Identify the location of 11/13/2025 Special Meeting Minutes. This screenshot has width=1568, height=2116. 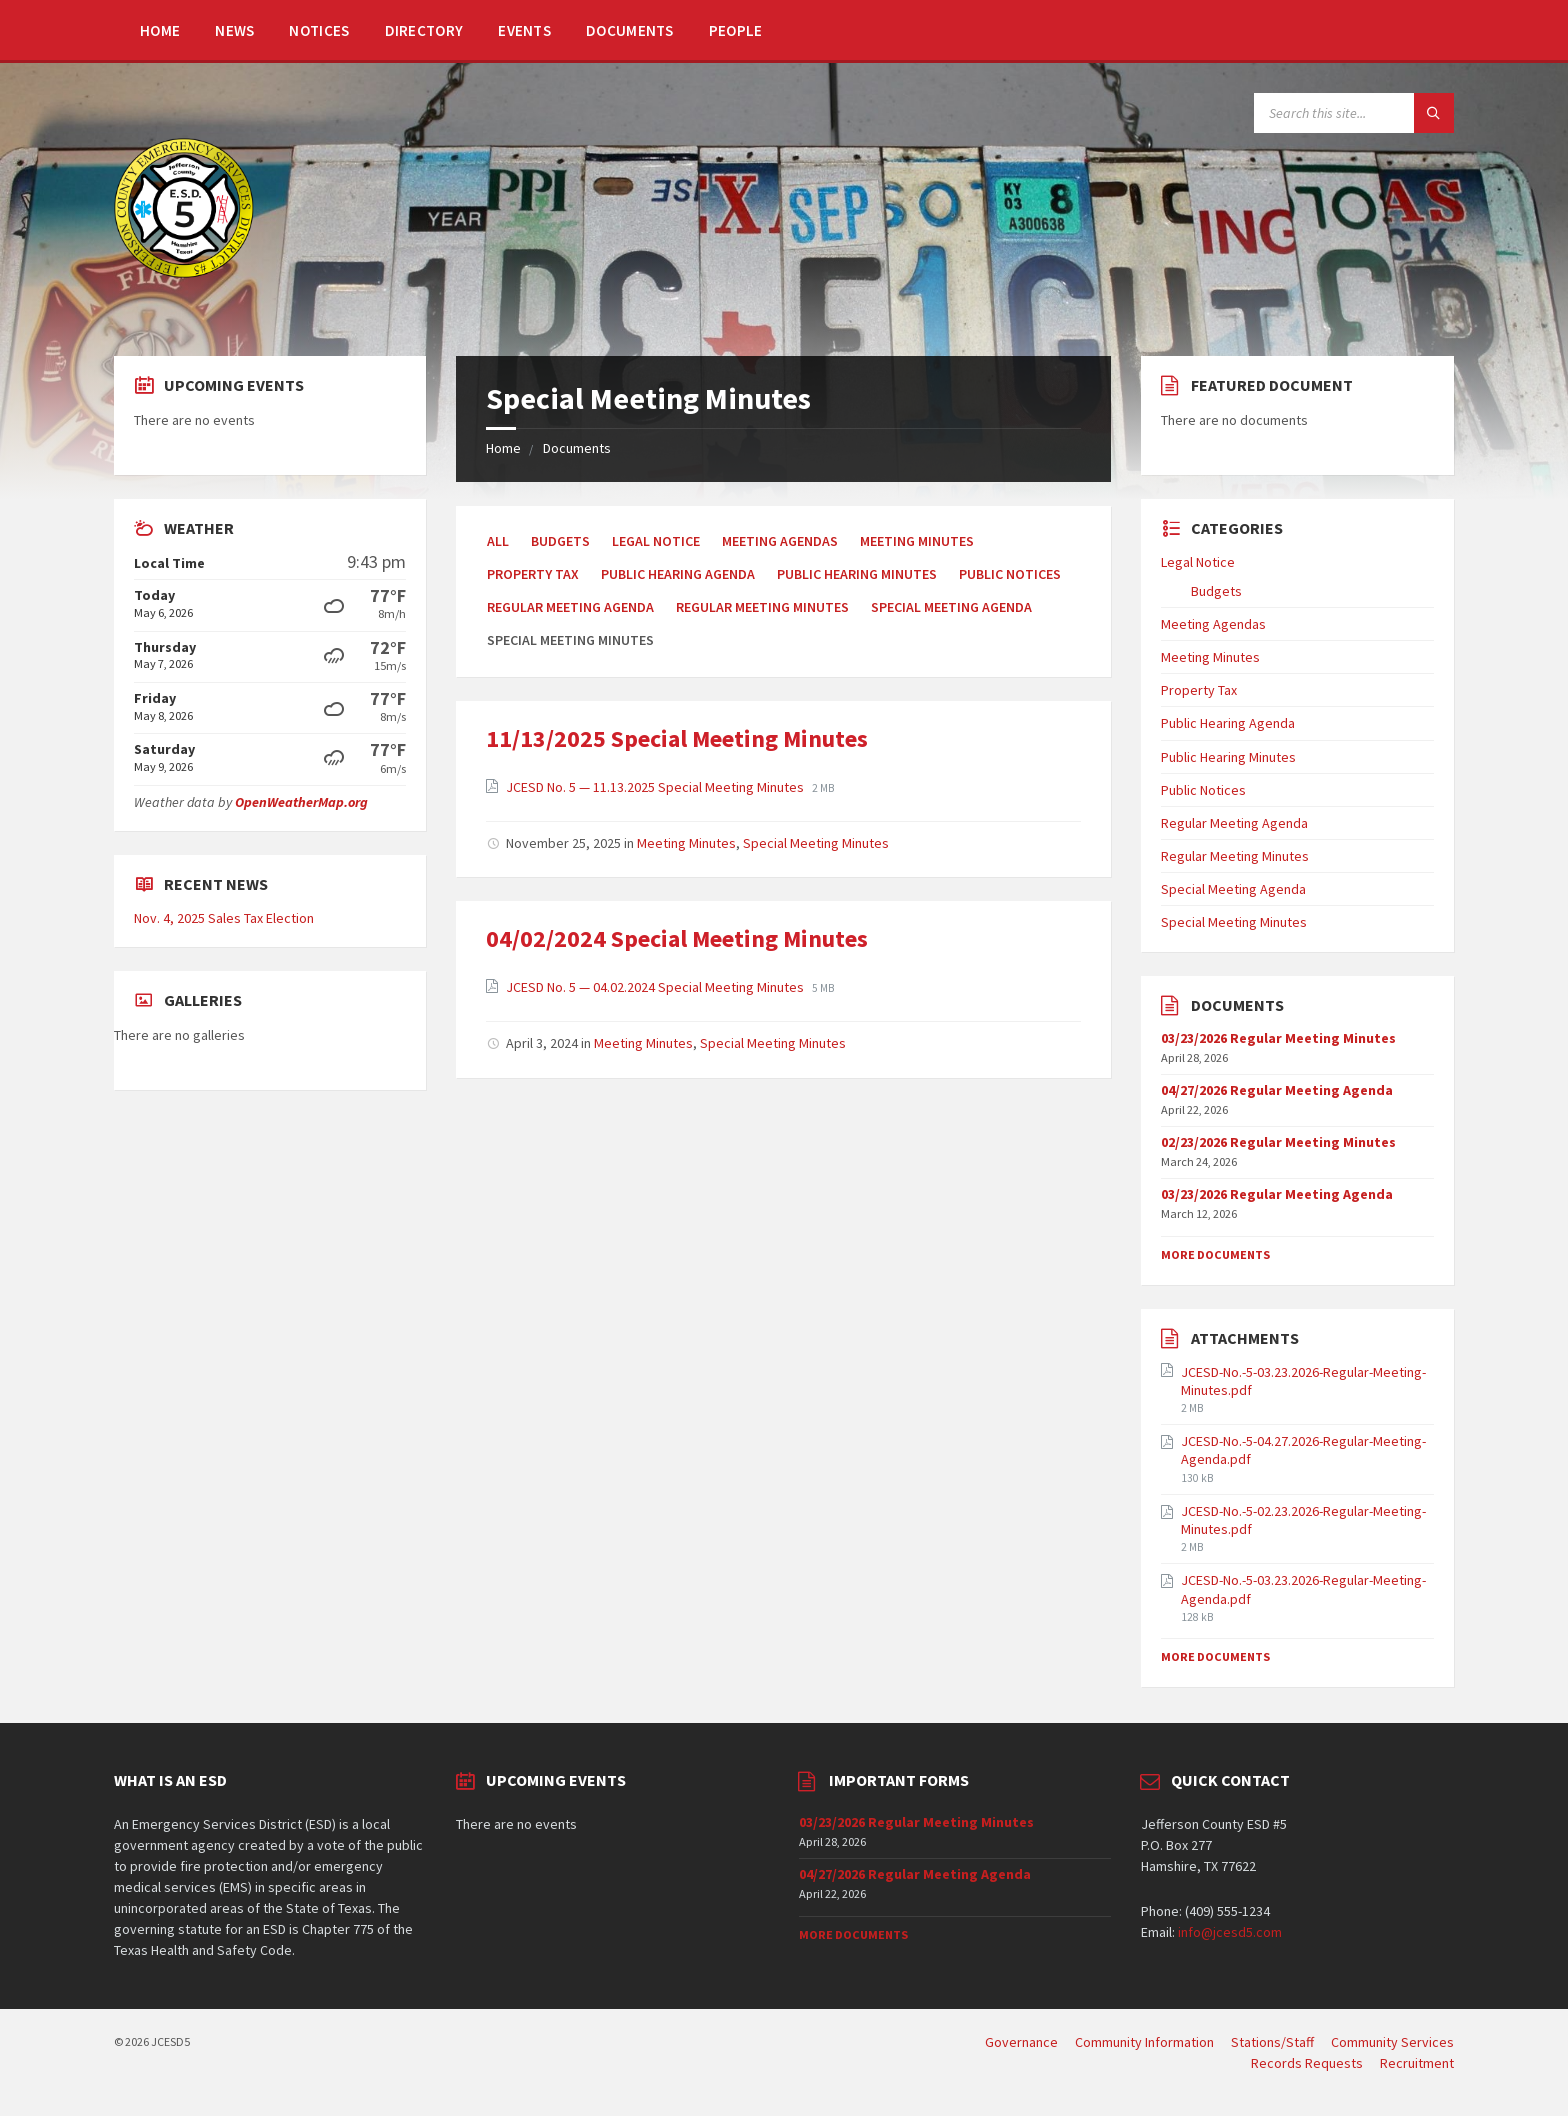
(677, 738).